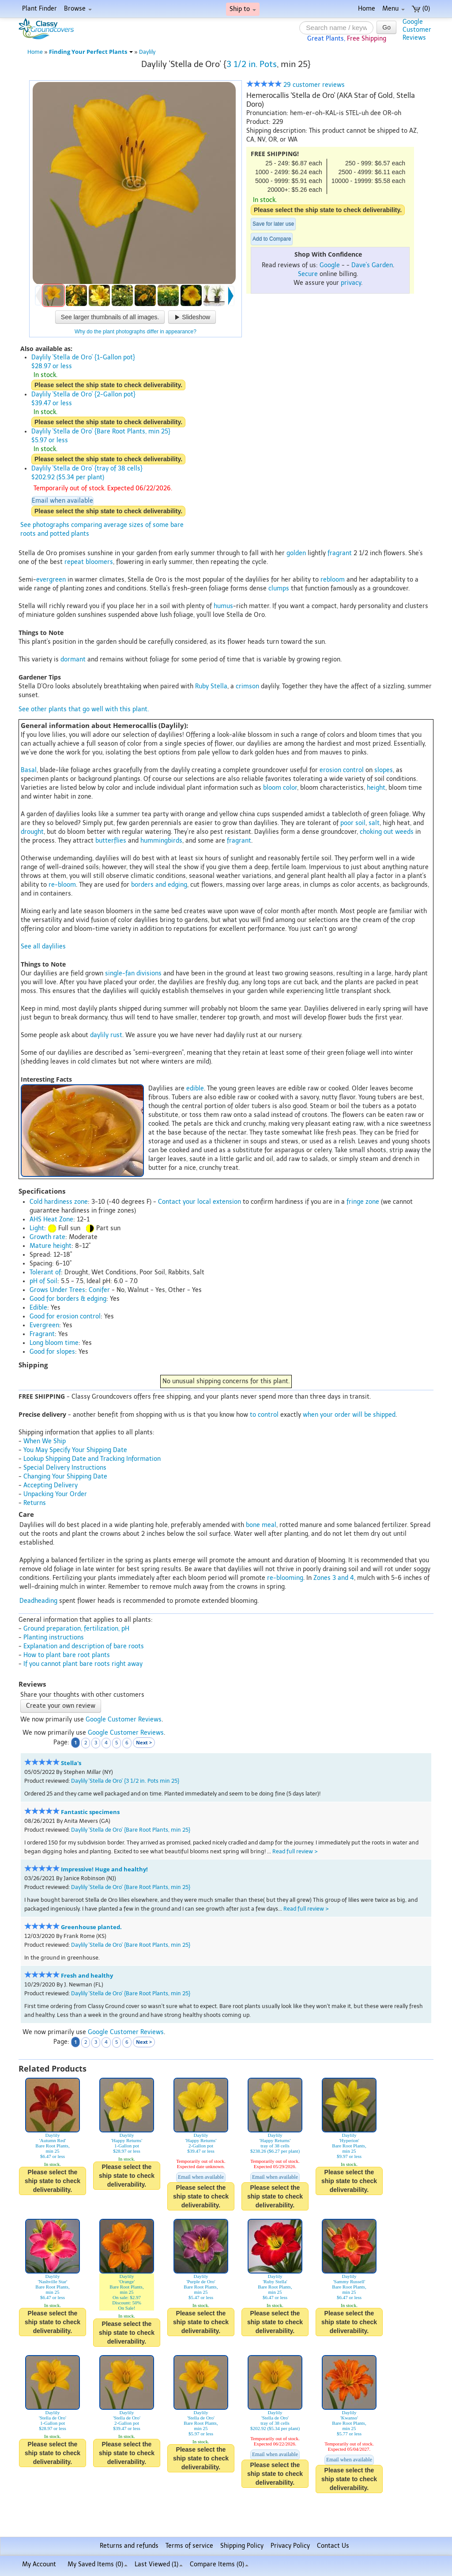 Image resolution: width=452 pixels, height=2576 pixels. Describe the element at coordinates (71, 1763) in the screenshot. I see `Stella's` at that location.